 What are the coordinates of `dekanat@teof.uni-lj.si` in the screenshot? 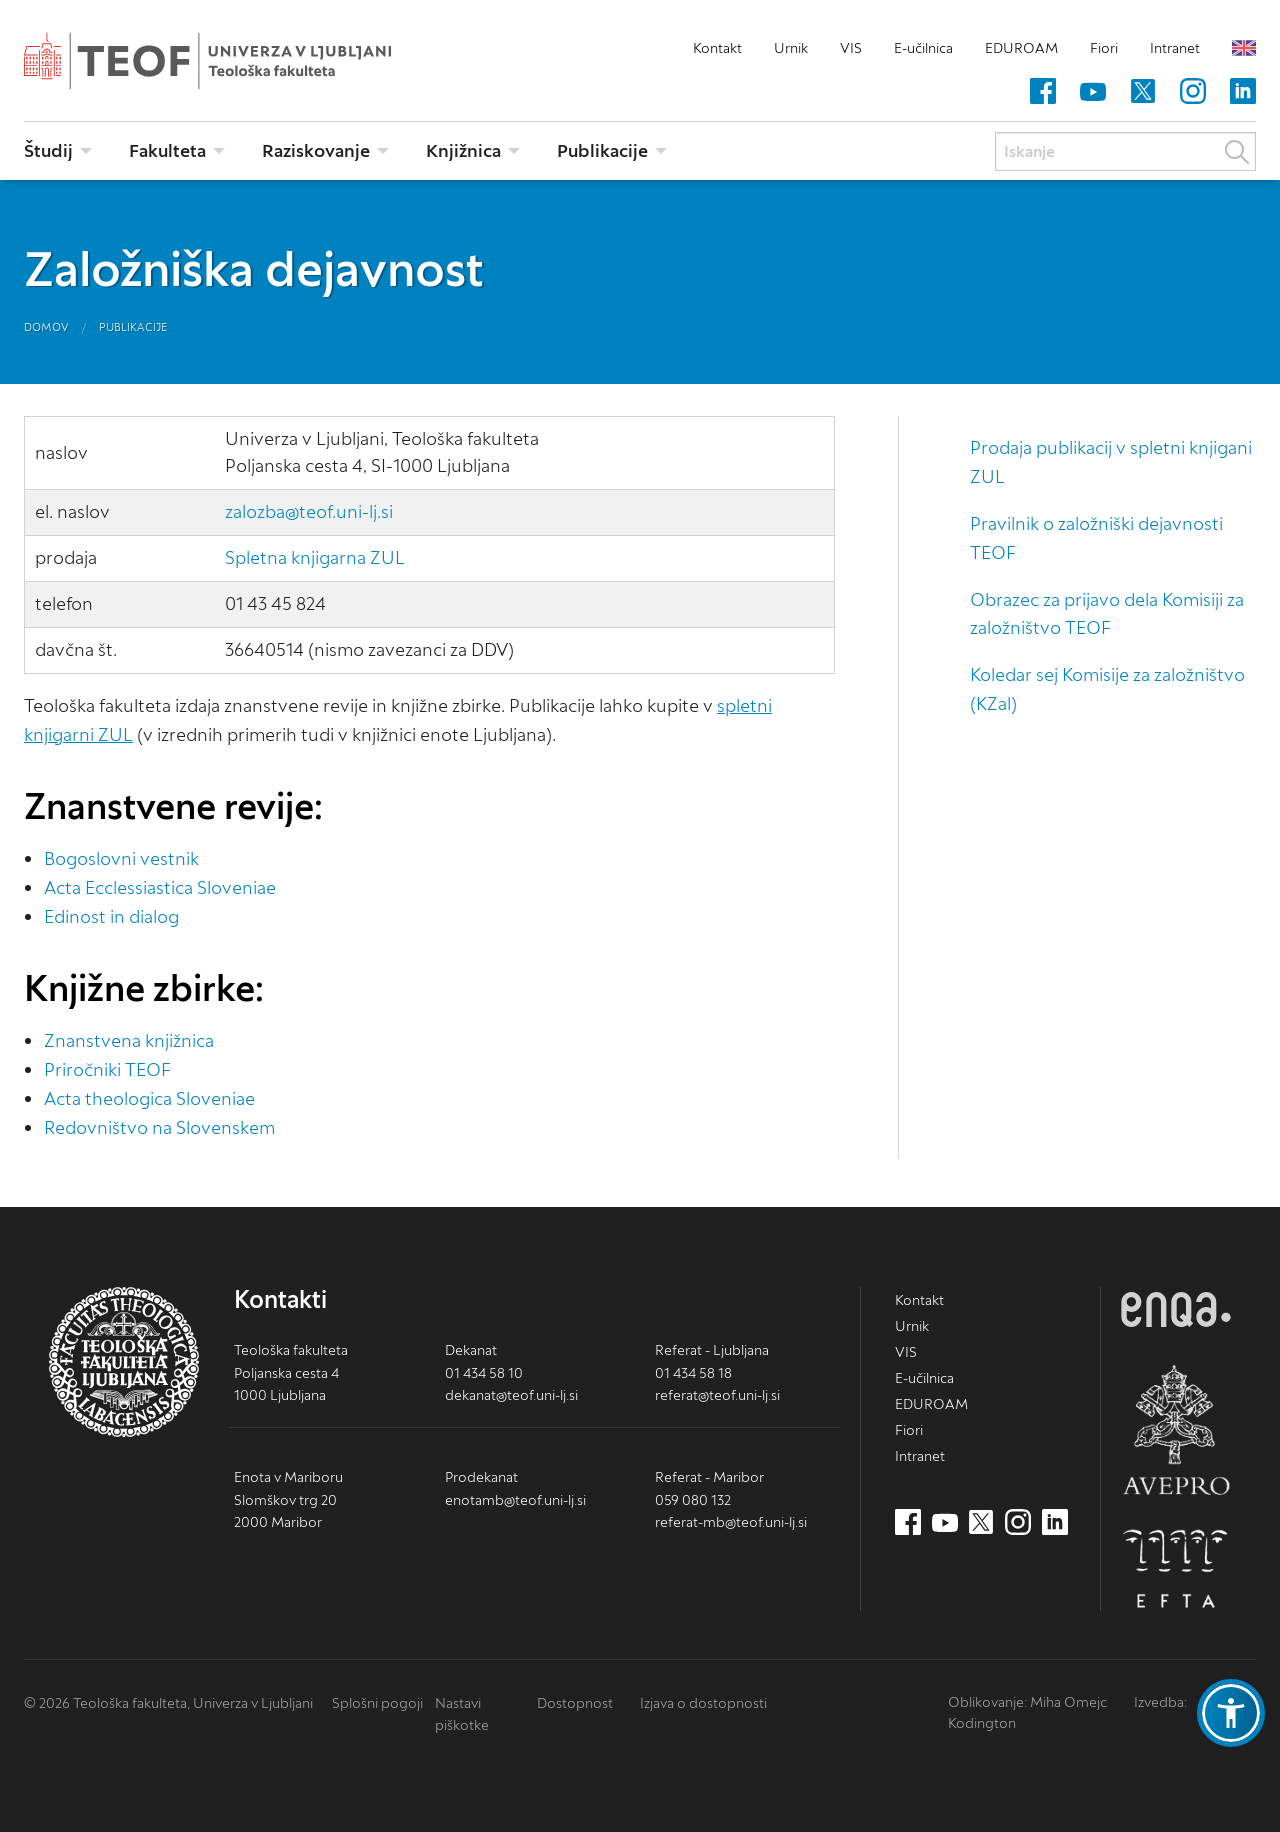 It's located at (511, 1395).